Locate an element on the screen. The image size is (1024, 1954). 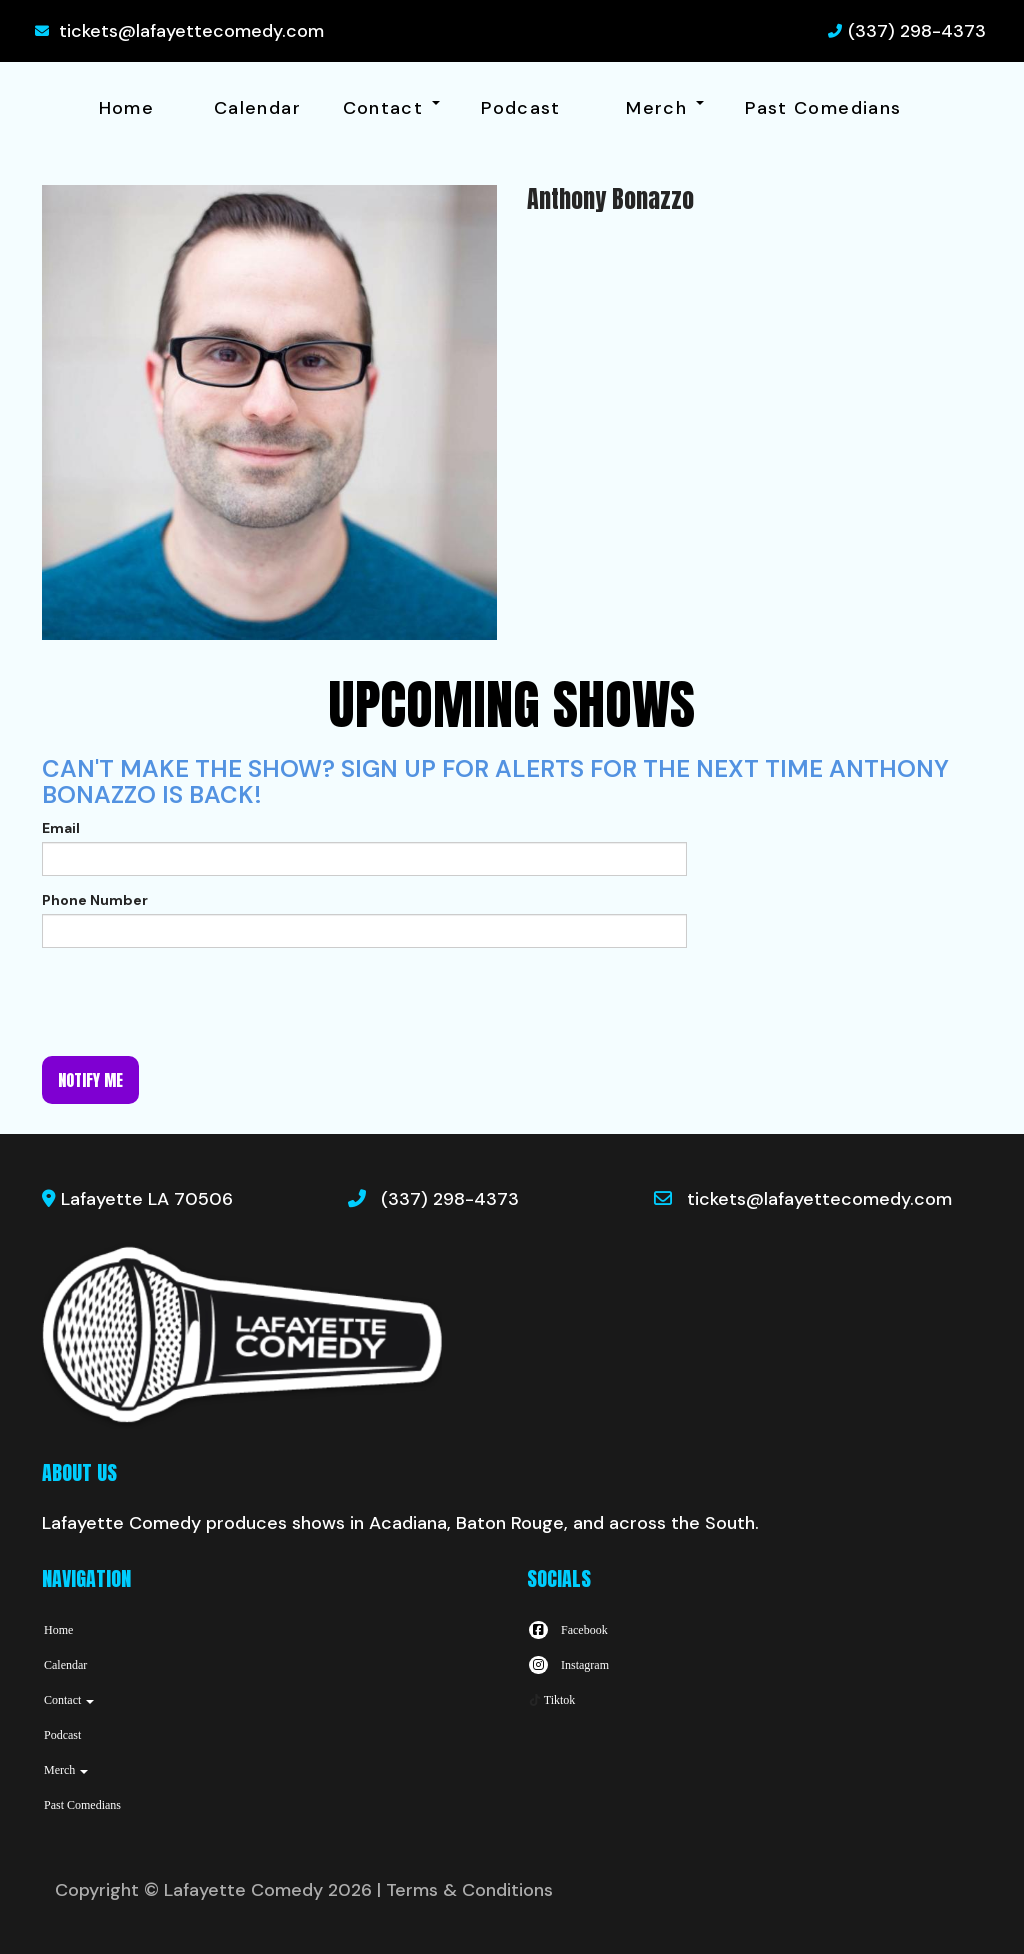
| Terms & Conditions [Terms And Conditions] is located at coordinates (465, 1890).